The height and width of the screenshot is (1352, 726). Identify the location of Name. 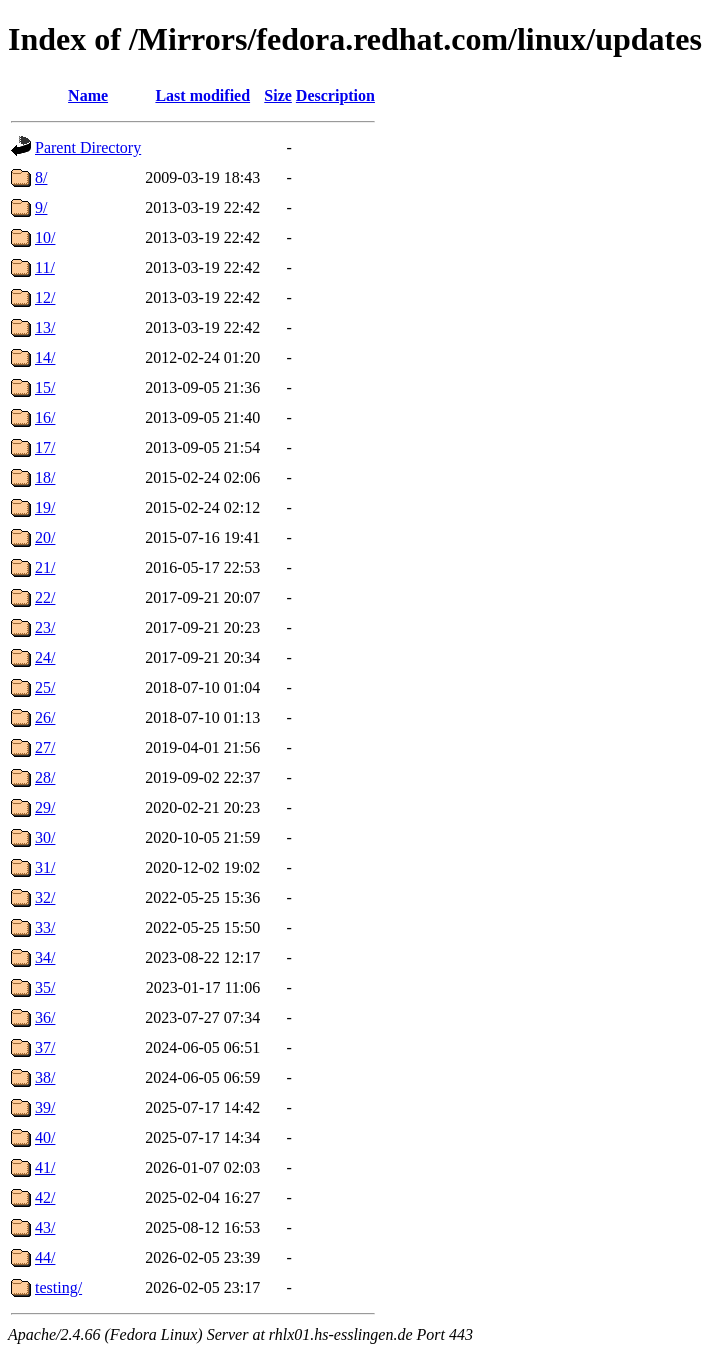
(88, 95).